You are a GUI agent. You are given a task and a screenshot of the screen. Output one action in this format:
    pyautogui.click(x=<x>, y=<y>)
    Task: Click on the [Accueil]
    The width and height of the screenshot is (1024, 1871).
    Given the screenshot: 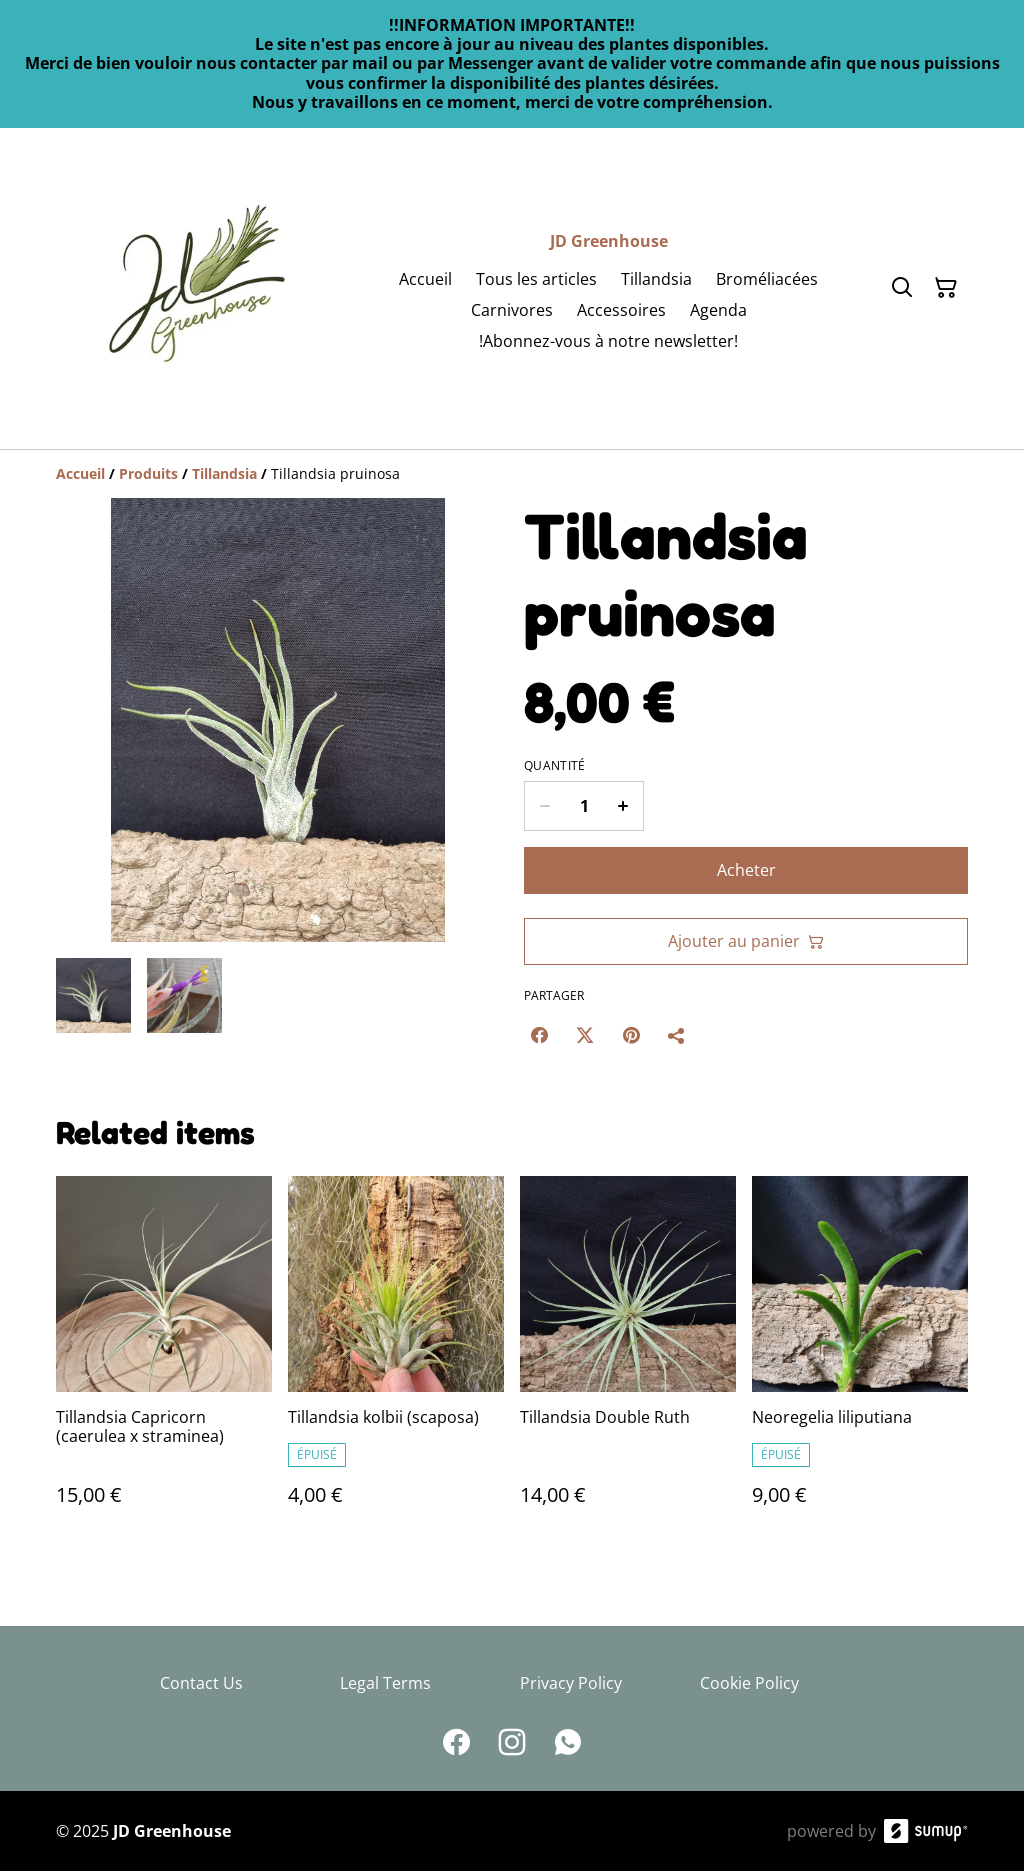 What is the action you would take?
    pyautogui.click(x=80, y=473)
    